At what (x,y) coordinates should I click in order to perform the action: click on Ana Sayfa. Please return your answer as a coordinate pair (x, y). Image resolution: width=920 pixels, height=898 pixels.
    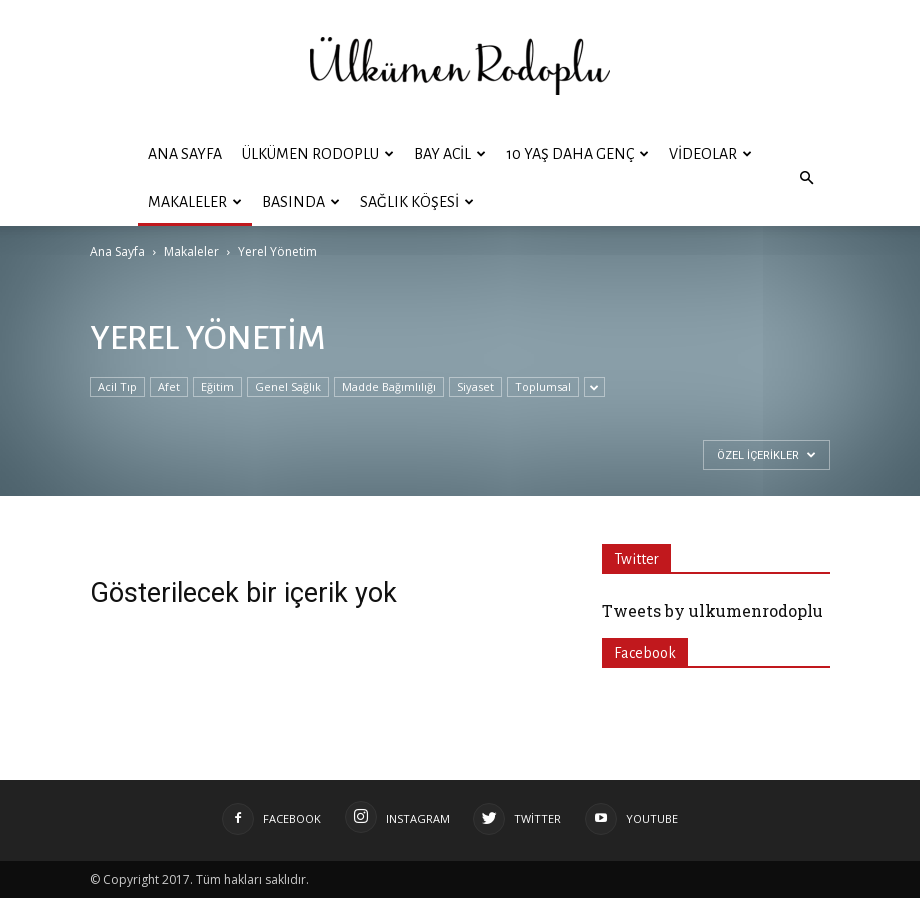
    Looking at the image, I should click on (185, 154).